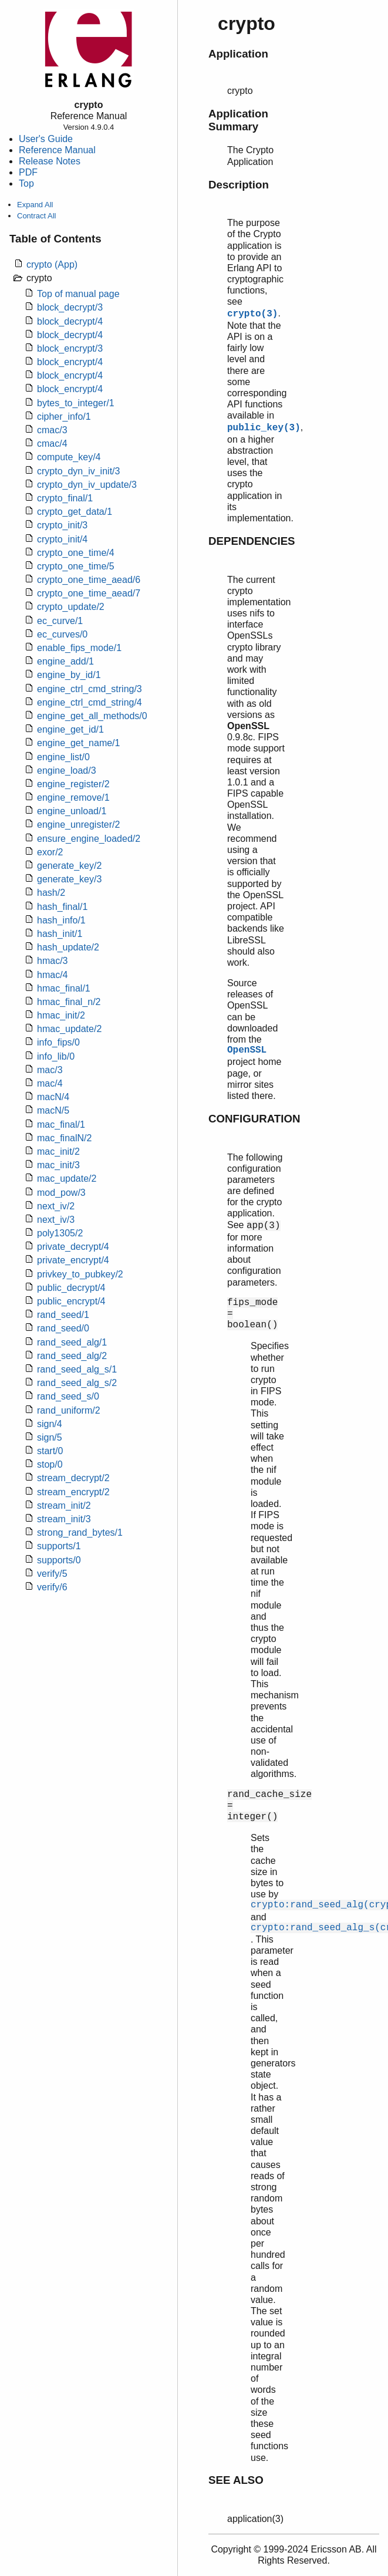 This screenshot has height=2576, width=388. Describe the element at coordinates (64, 1138) in the screenshot. I see `mac_finalN/2` at that location.